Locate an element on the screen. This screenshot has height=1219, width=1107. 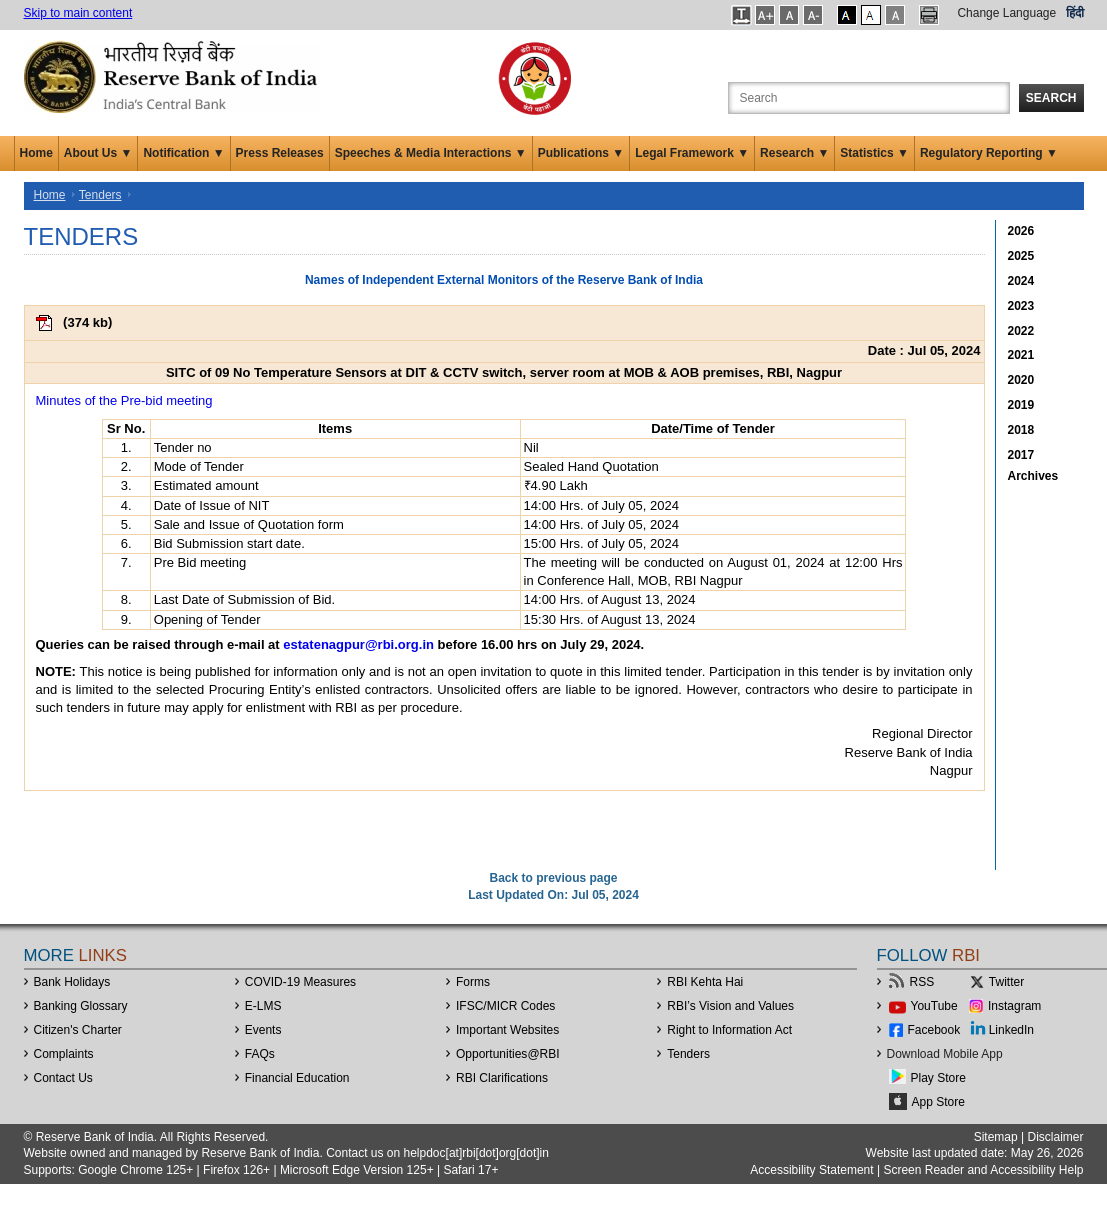
Search is located at coordinates (1051, 98).